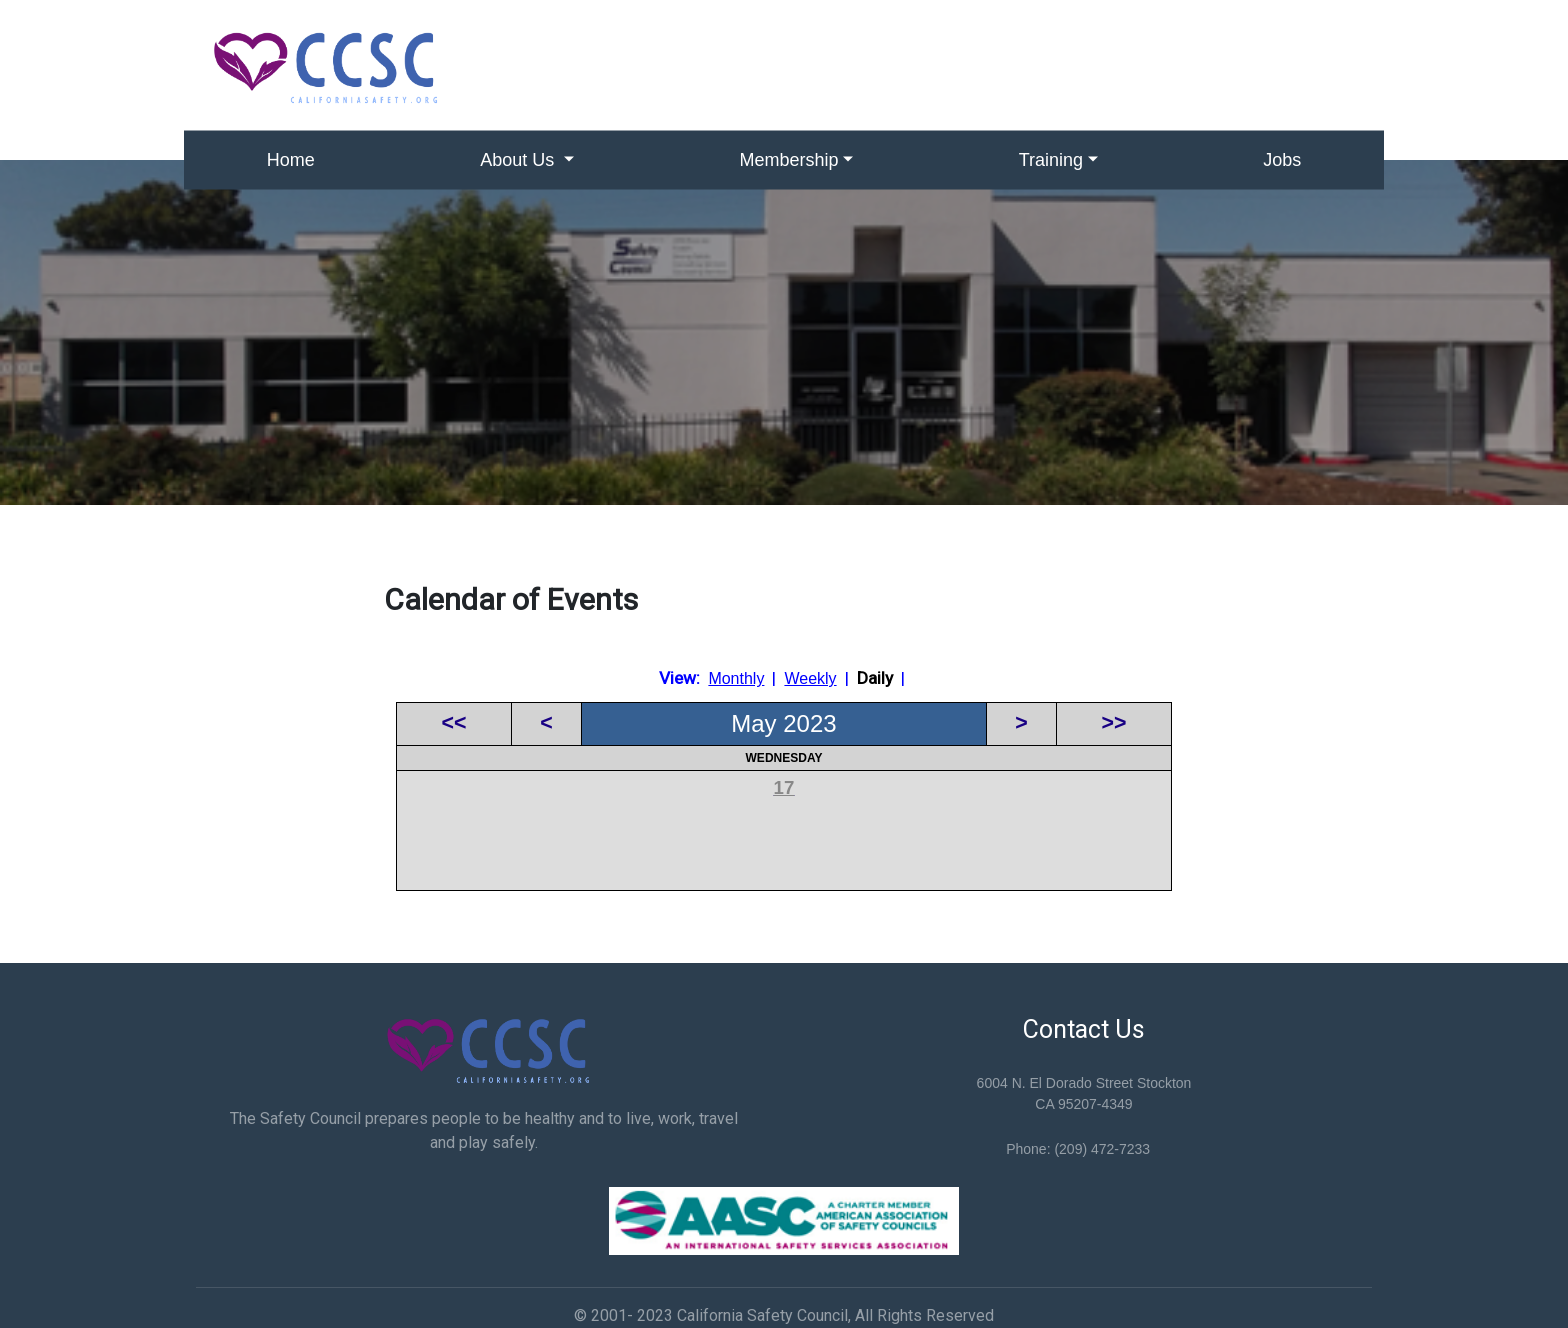 Image resolution: width=1568 pixels, height=1328 pixels. I want to click on <<, so click(454, 723).